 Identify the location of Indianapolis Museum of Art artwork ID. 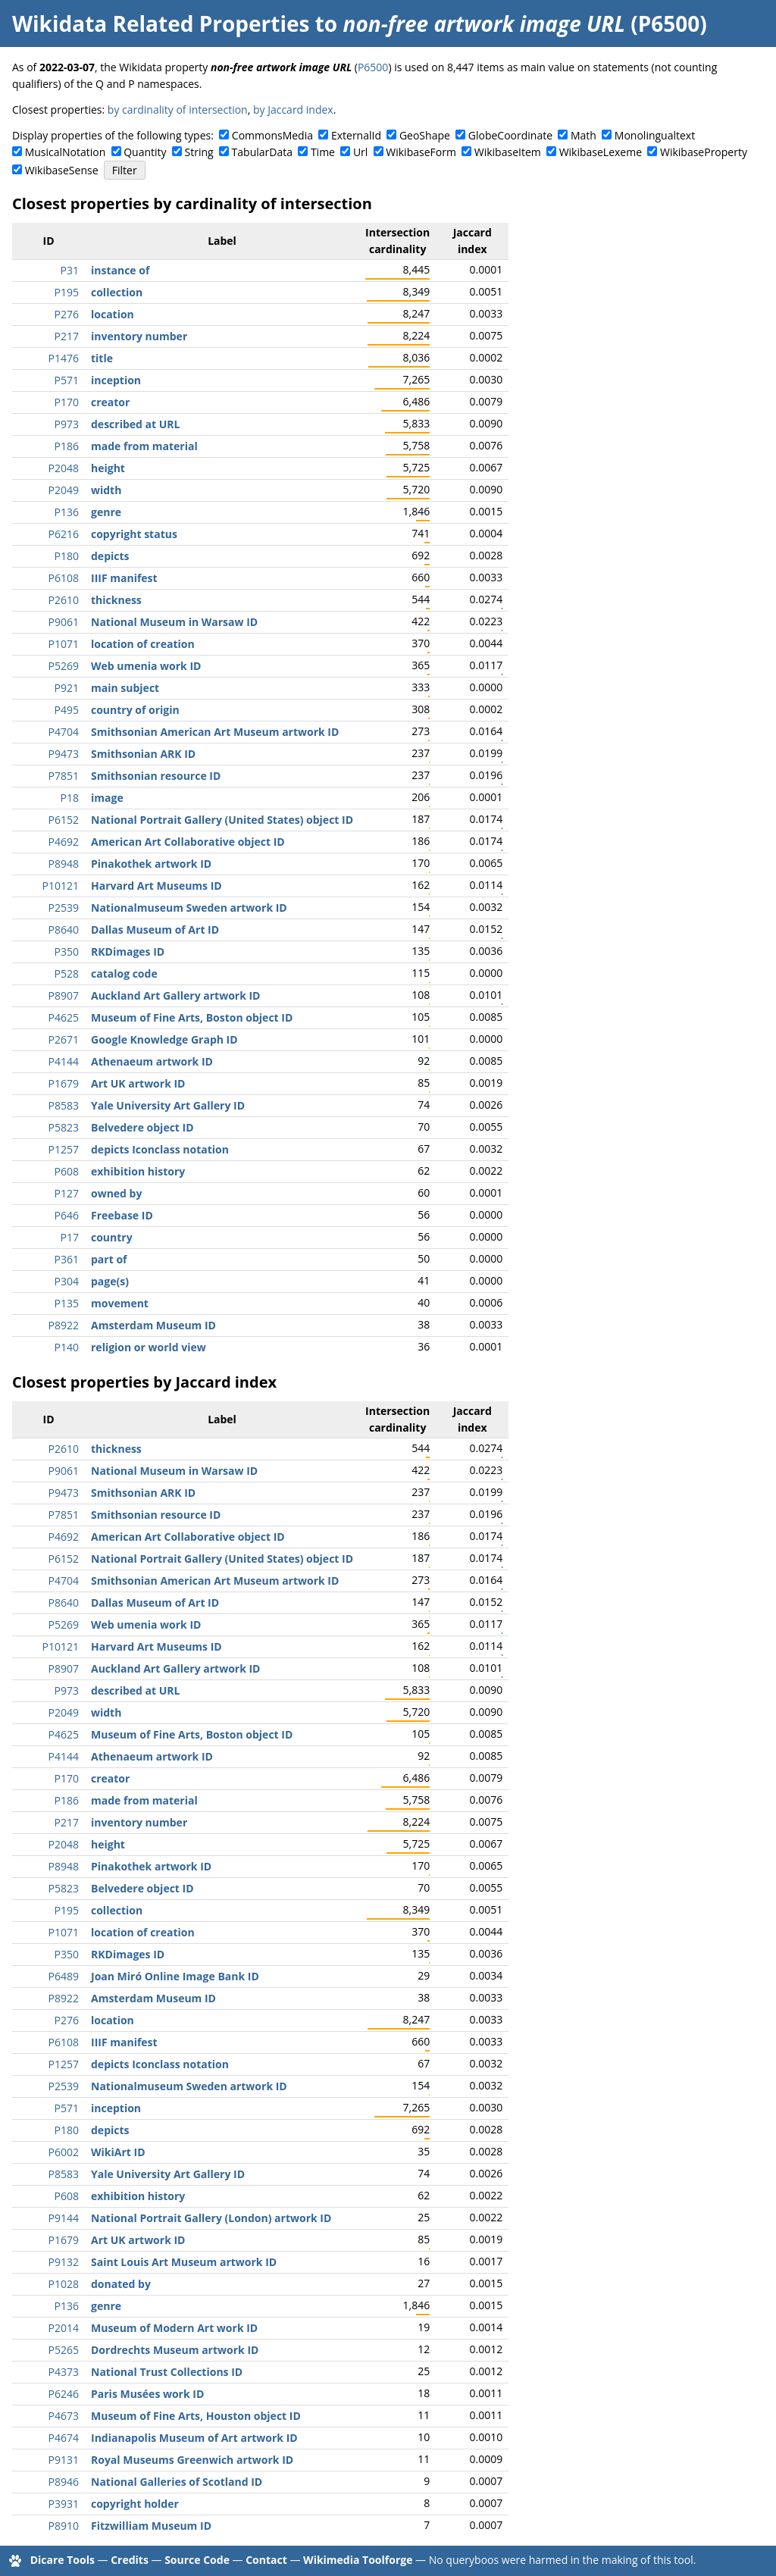
(194, 2437).